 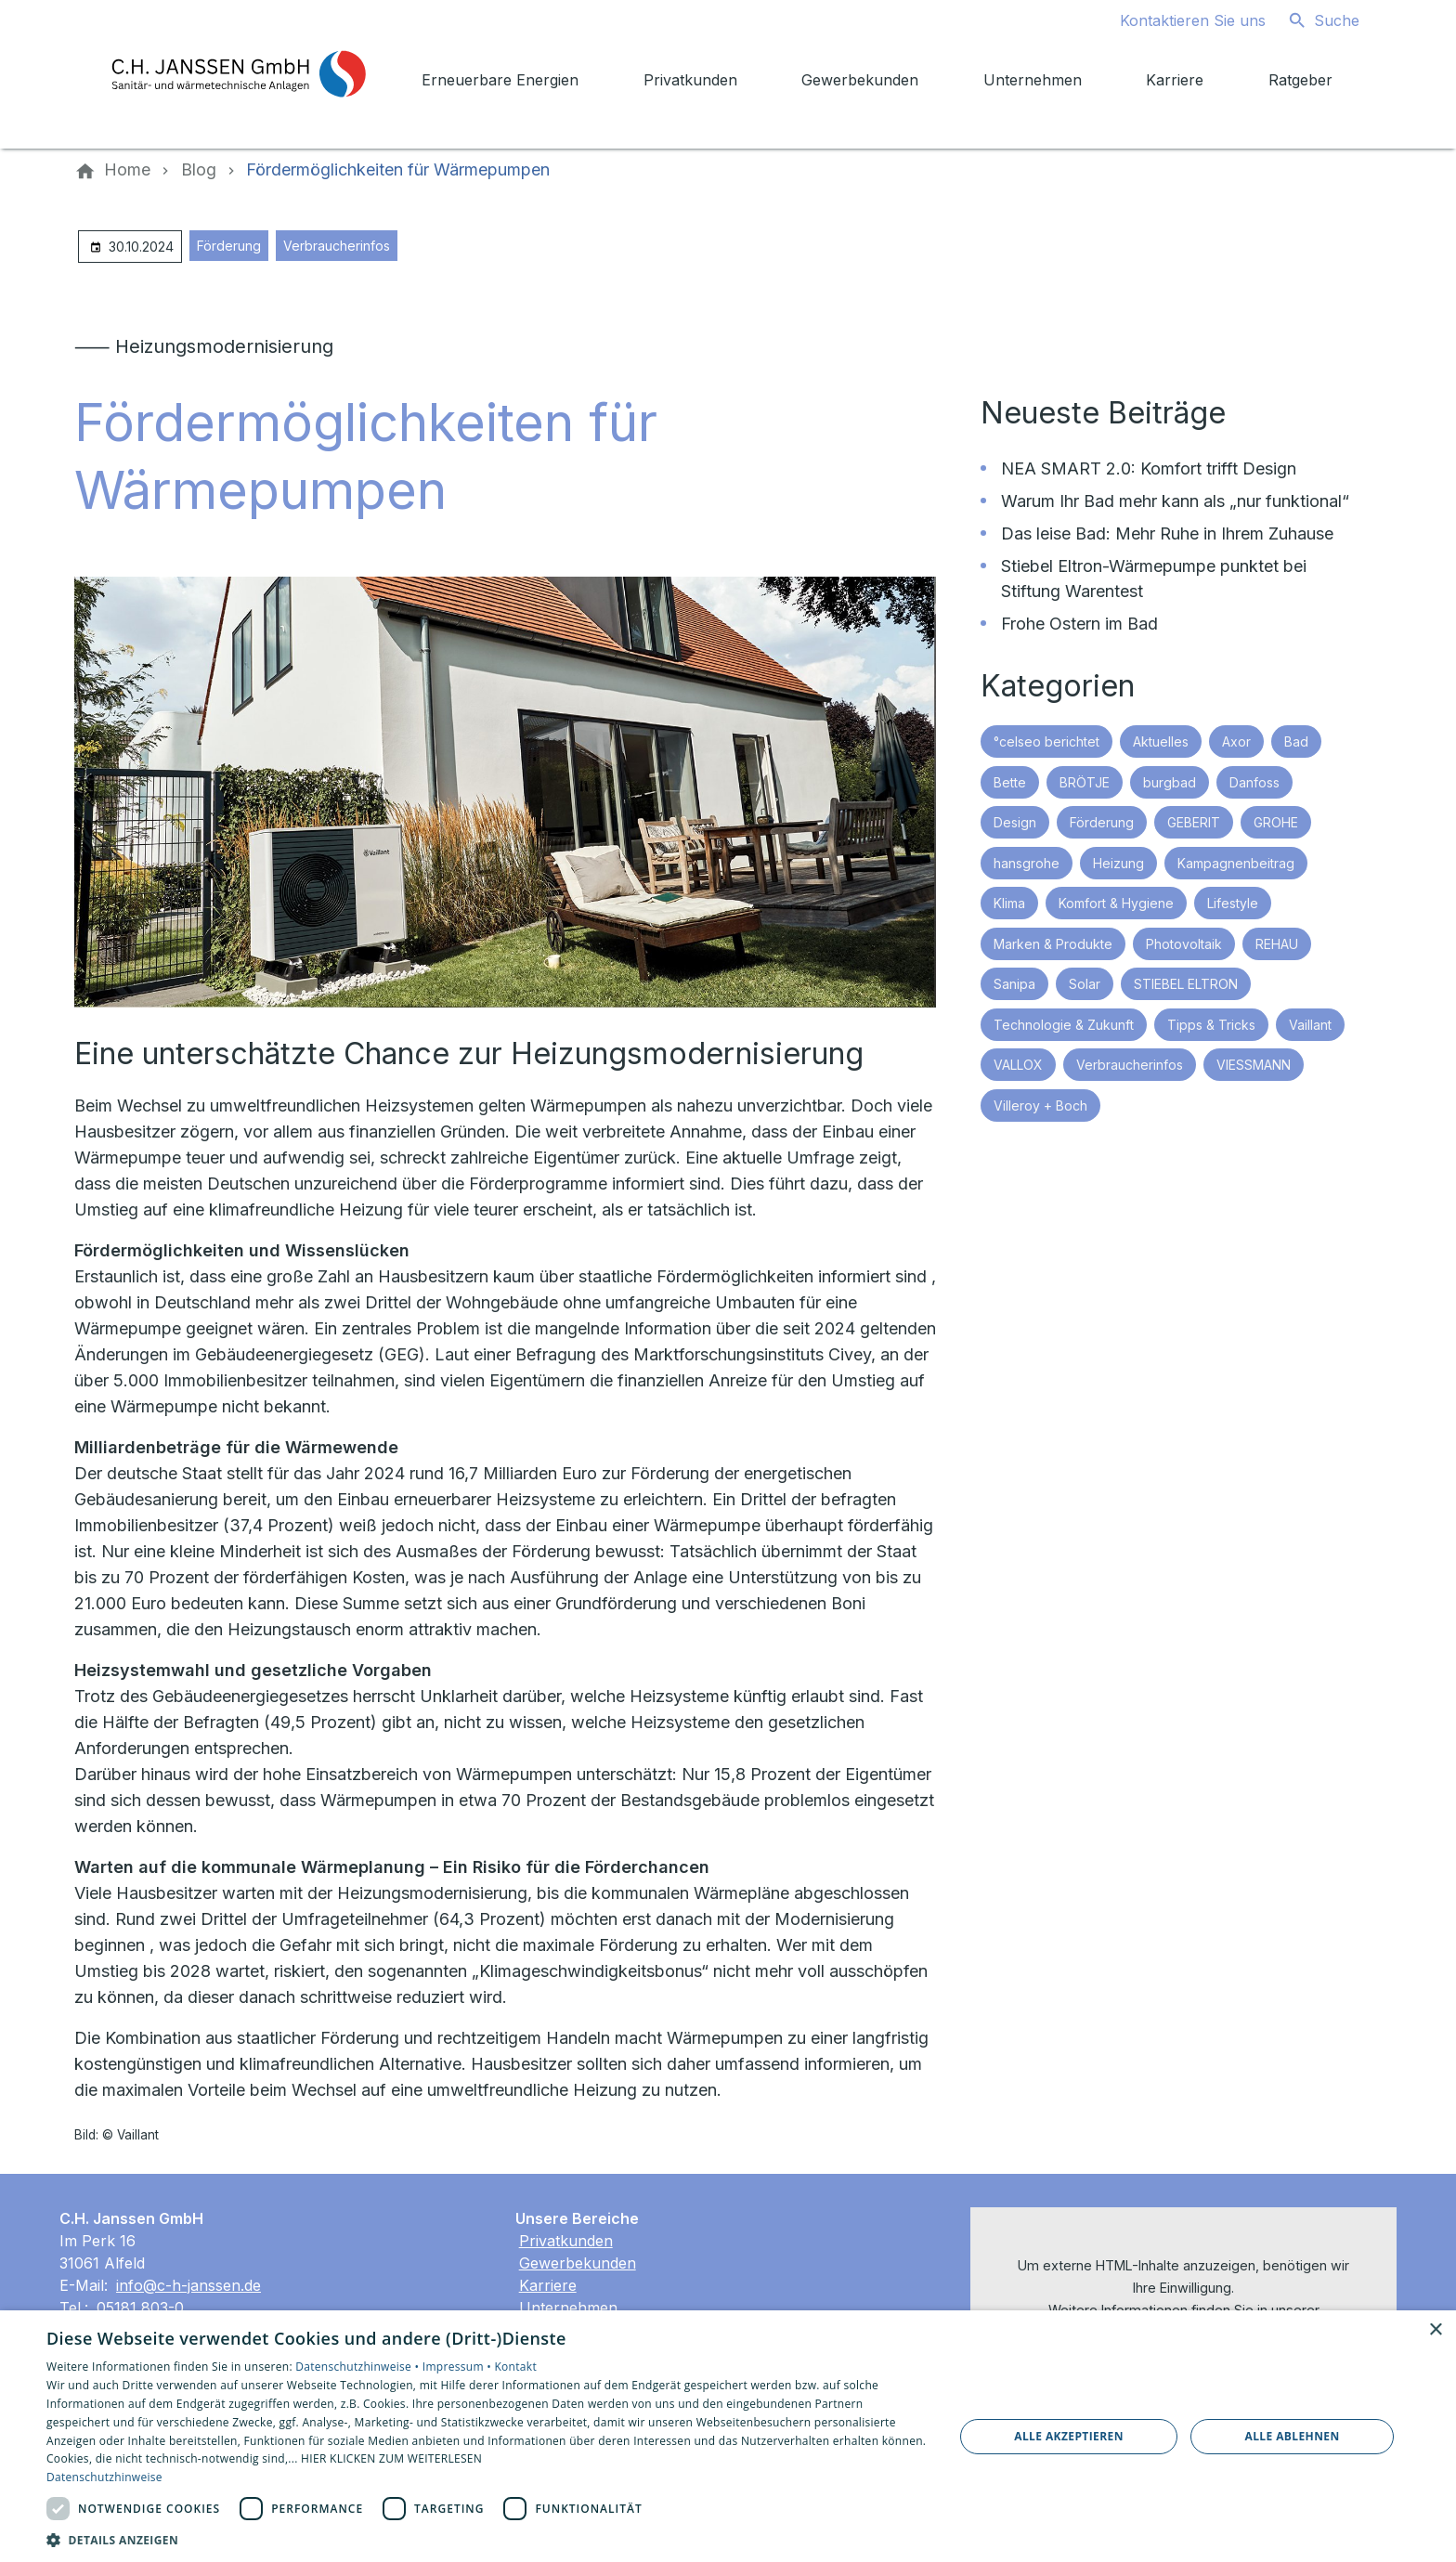 I want to click on Sanipa, so click(x=1014, y=984).